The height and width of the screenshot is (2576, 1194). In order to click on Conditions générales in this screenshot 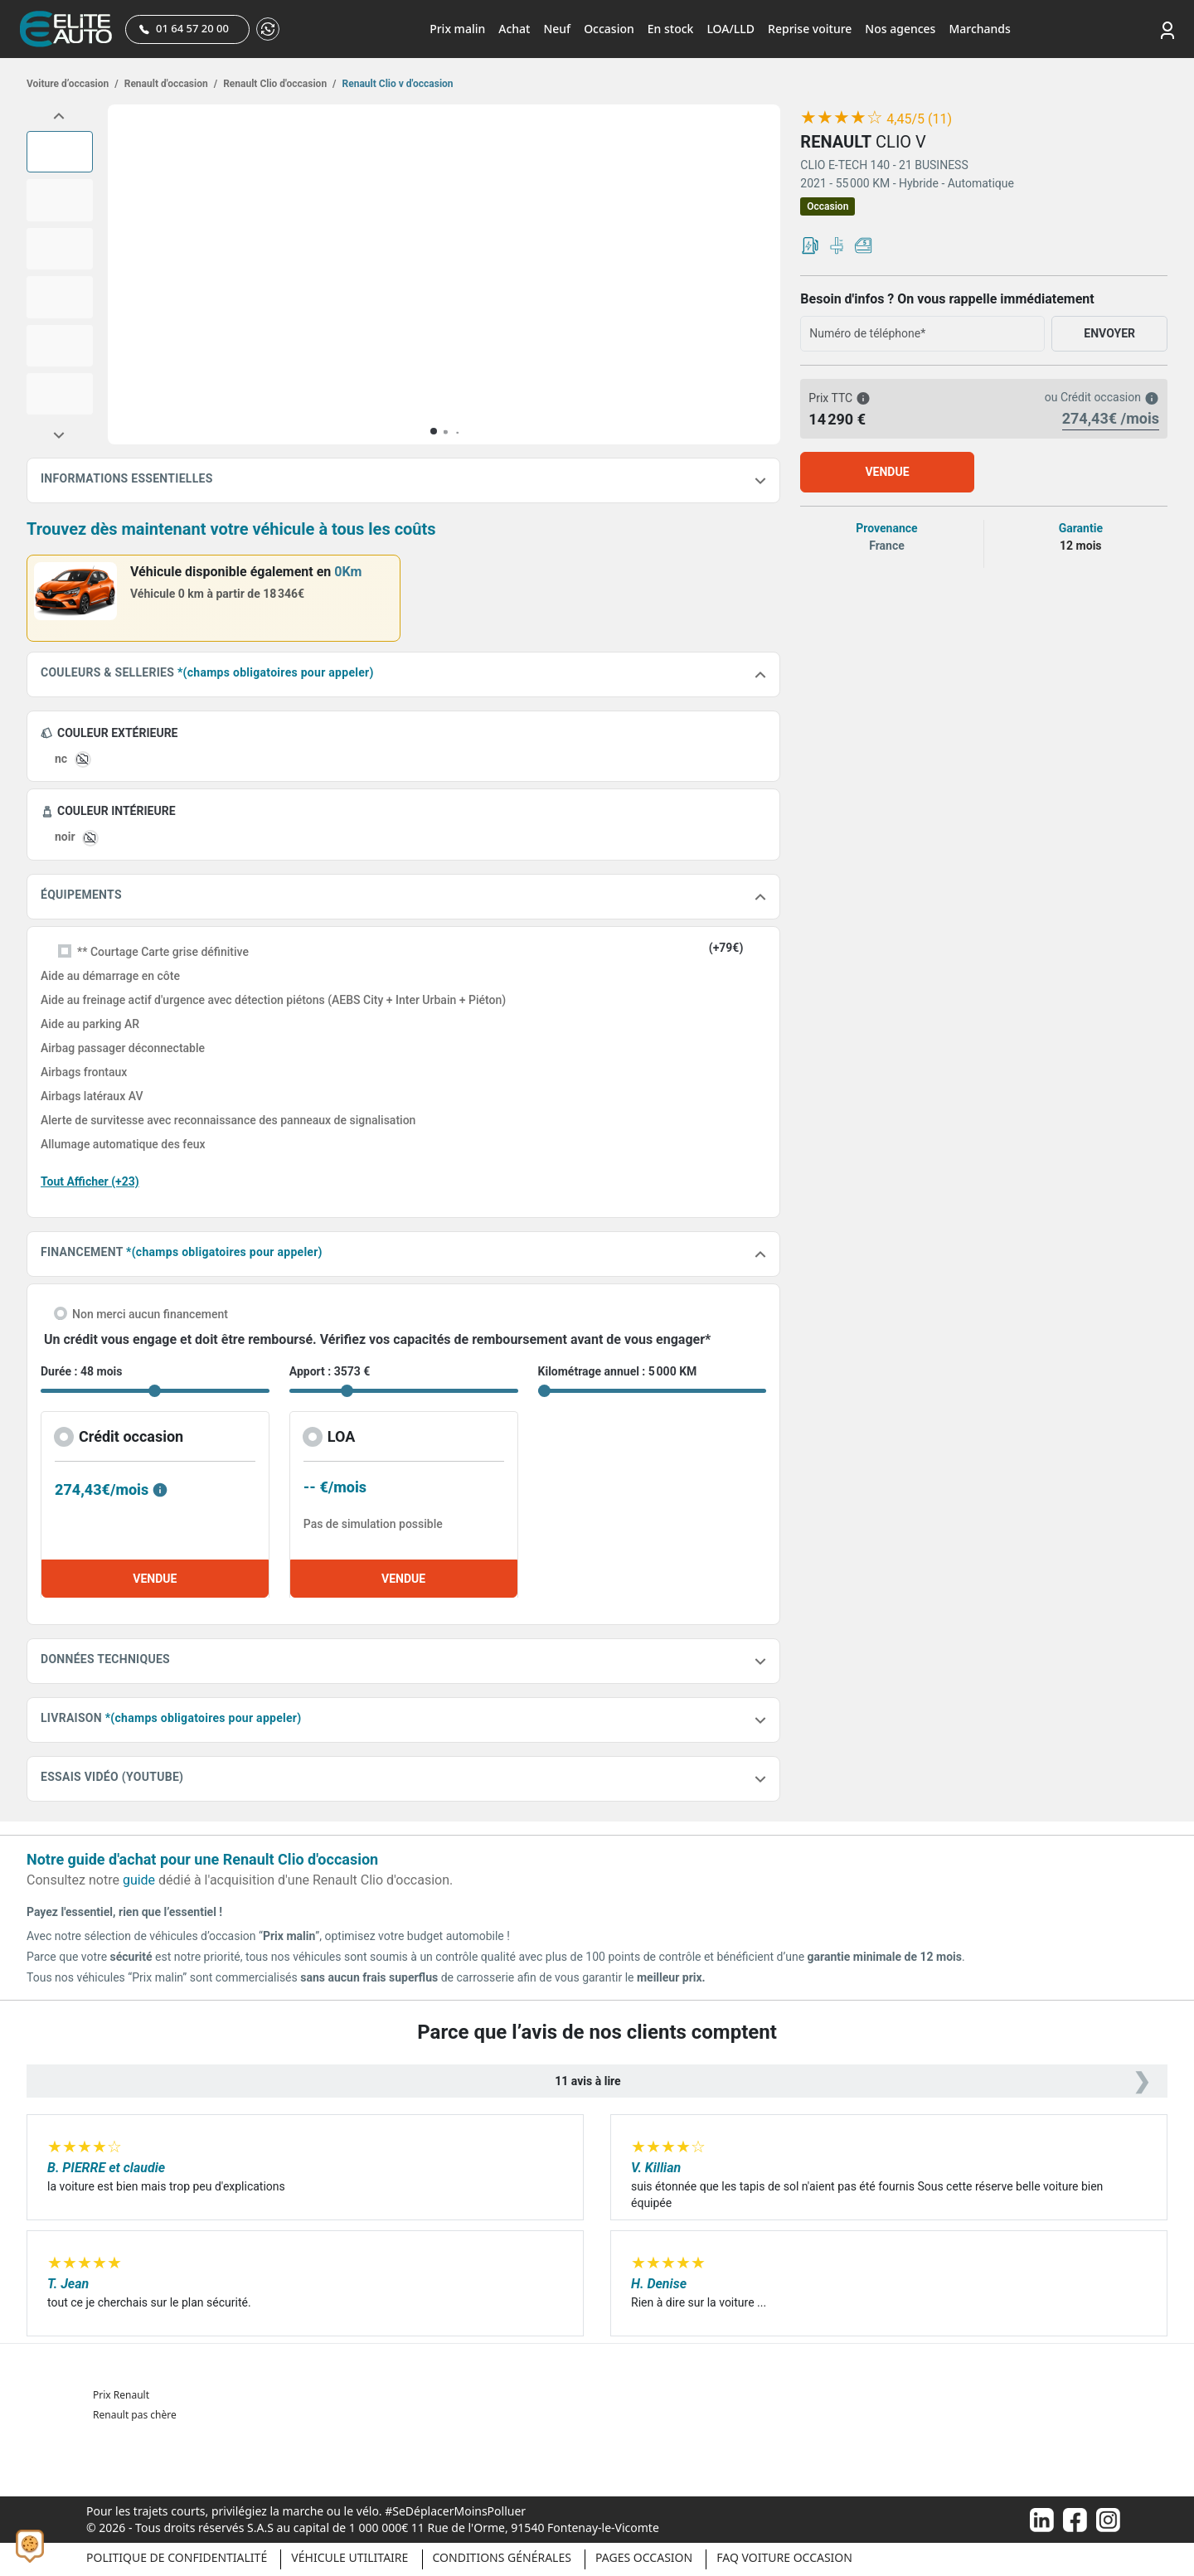, I will do `click(502, 2557)`.